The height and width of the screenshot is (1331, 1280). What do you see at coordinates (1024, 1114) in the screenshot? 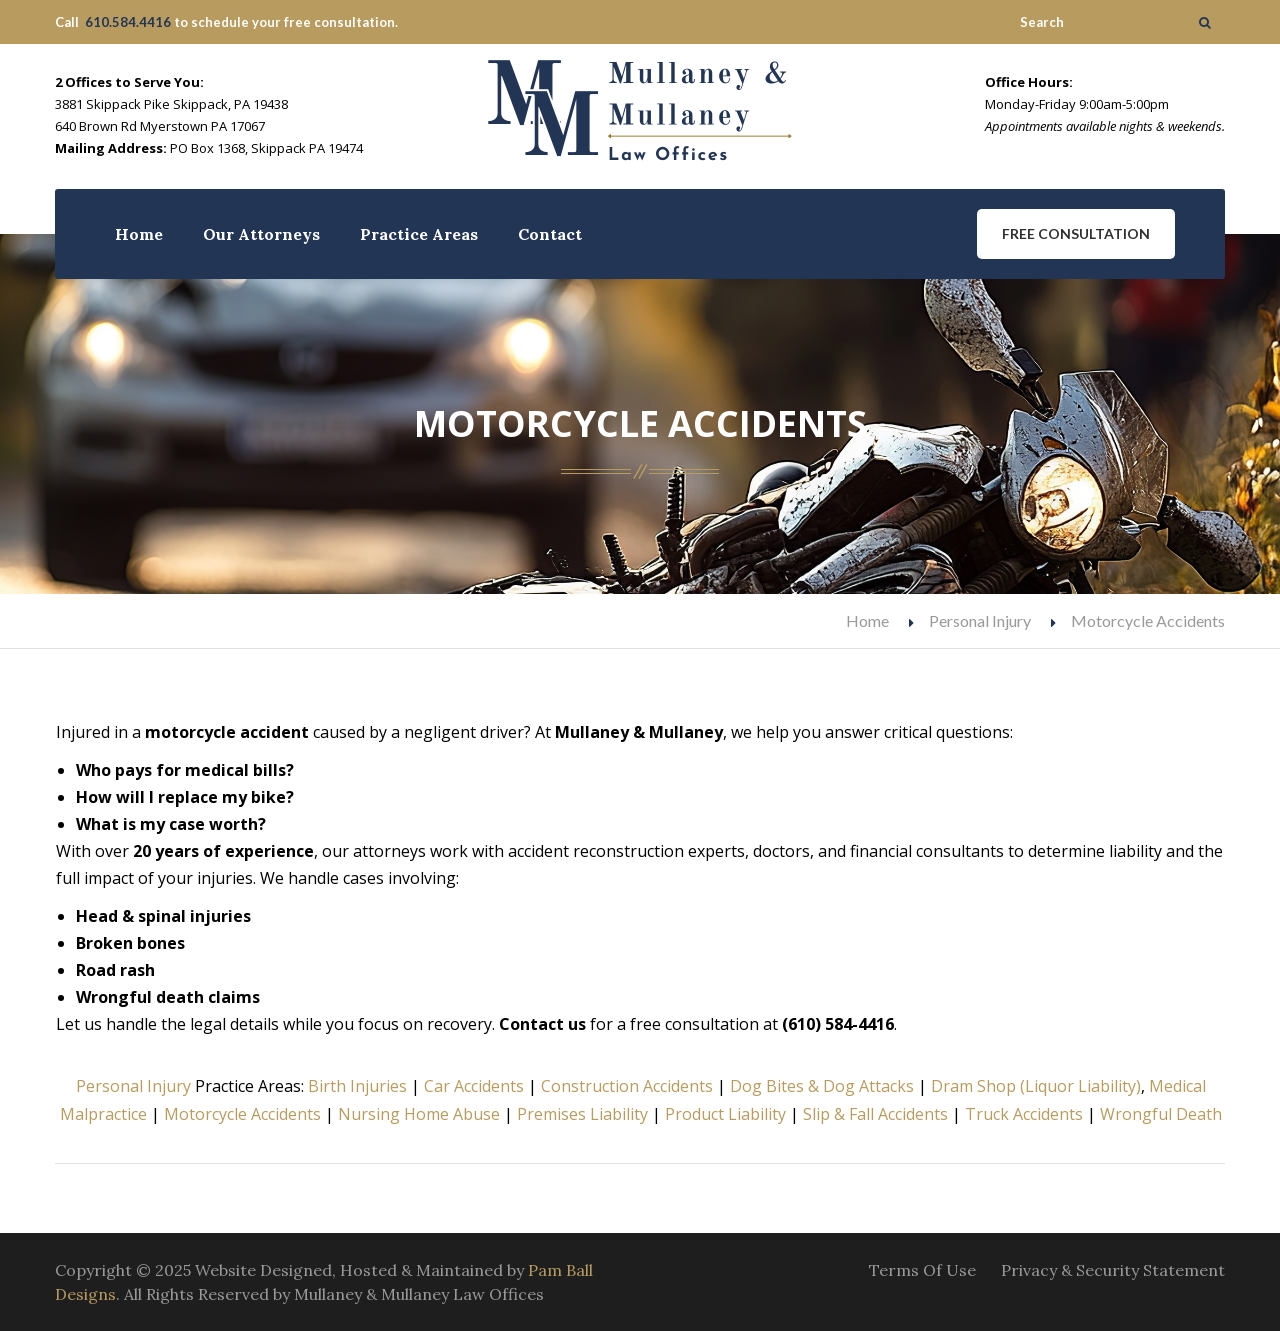
I see `Truck Accidents` at bounding box center [1024, 1114].